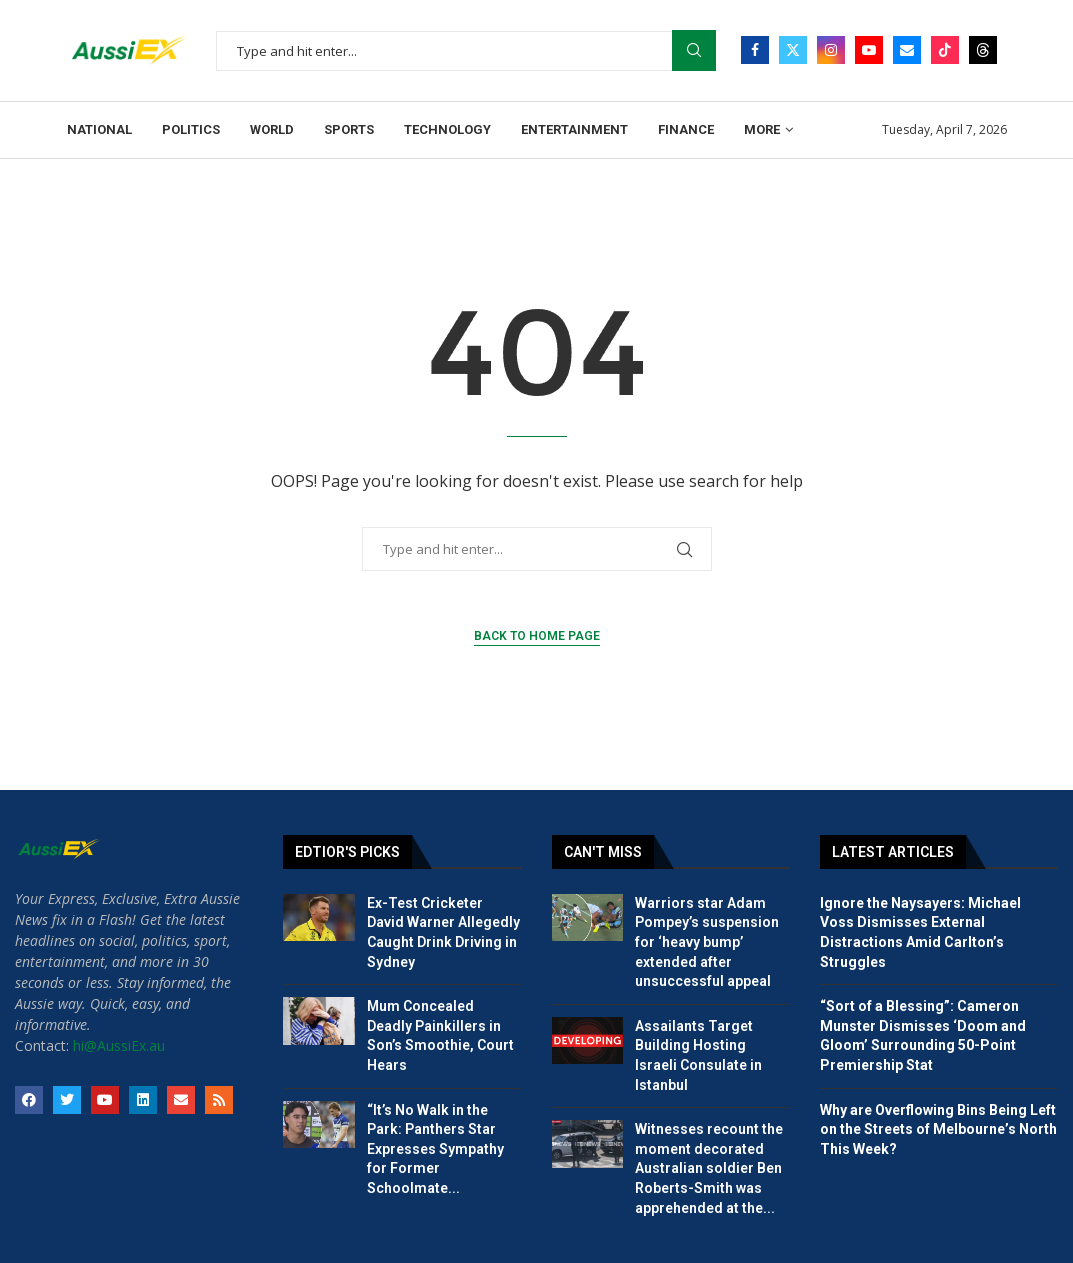  What do you see at coordinates (537, 636) in the screenshot?
I see `Back to Home Page` at bounding box center [537, 636].